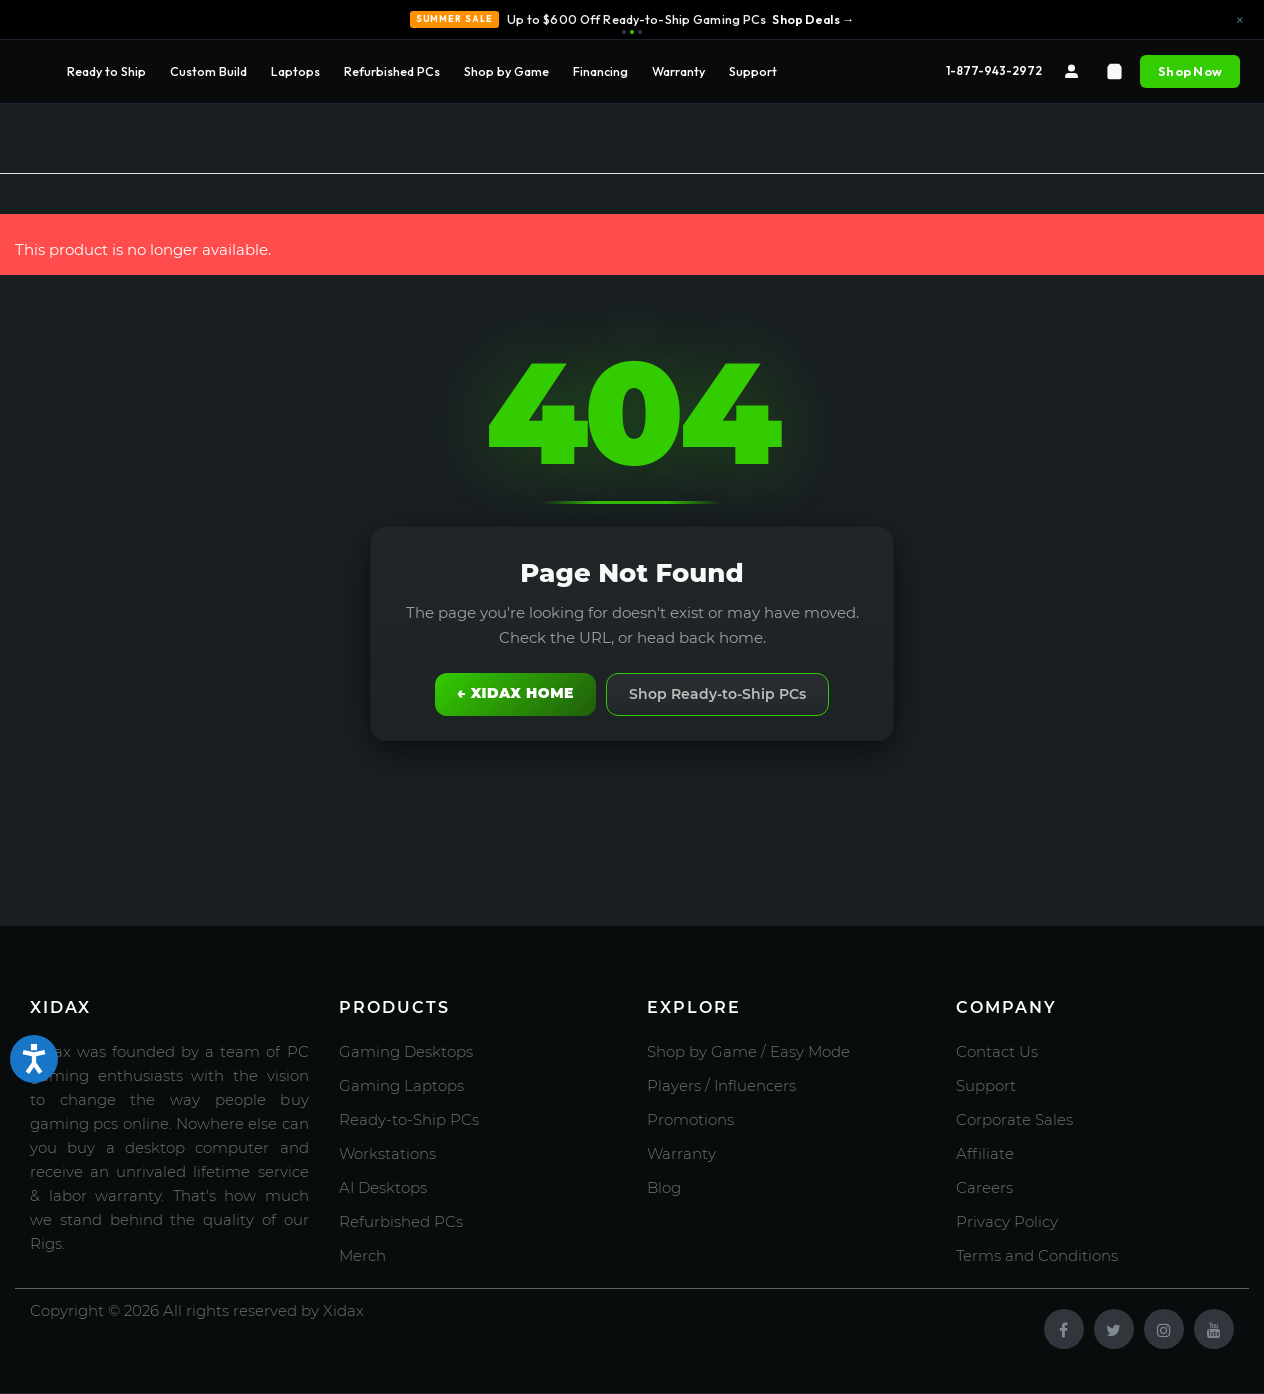 This screenshot has width=1264, height=1394. What do you see at coordinates (664, 1187) in the screenshot?
I see `Blog` at bounding box center [664, 1187].